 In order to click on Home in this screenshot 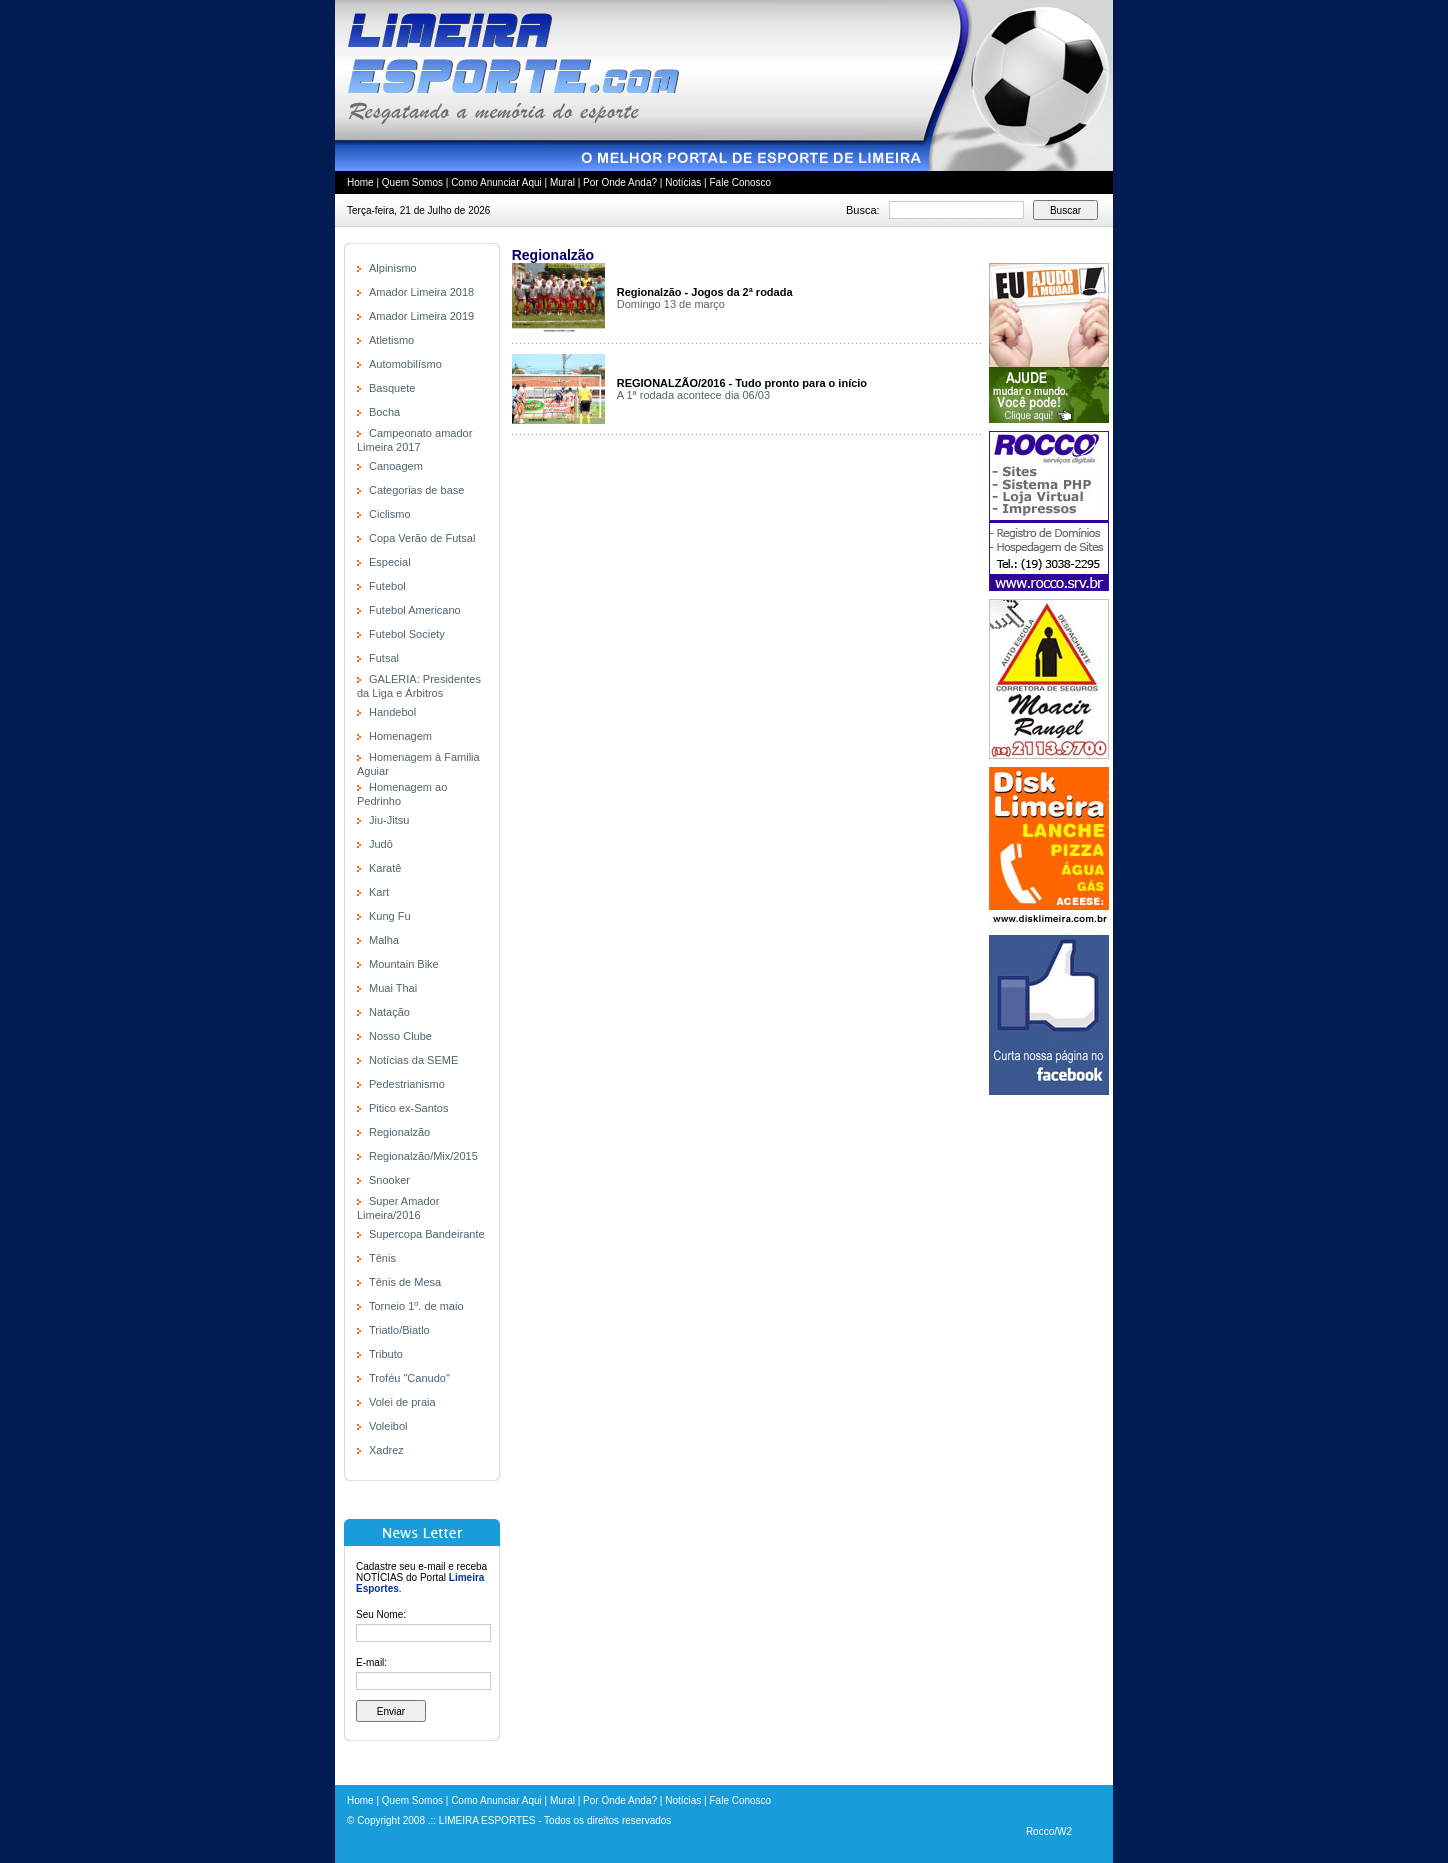, I will do `click(360, 182)`.